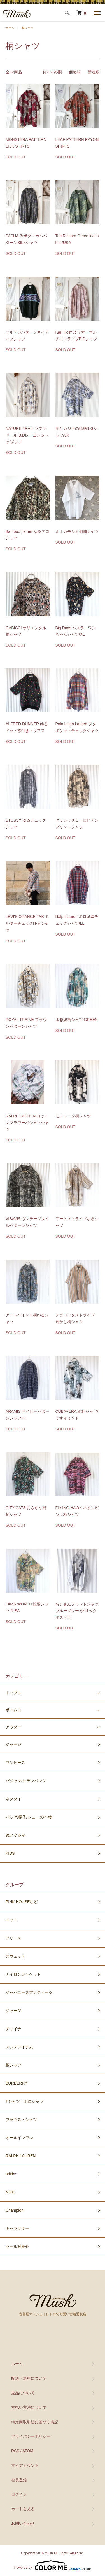  Describe the element at coordinates (96, 12) in the screenshot. I see `[メニュー]` at that location.